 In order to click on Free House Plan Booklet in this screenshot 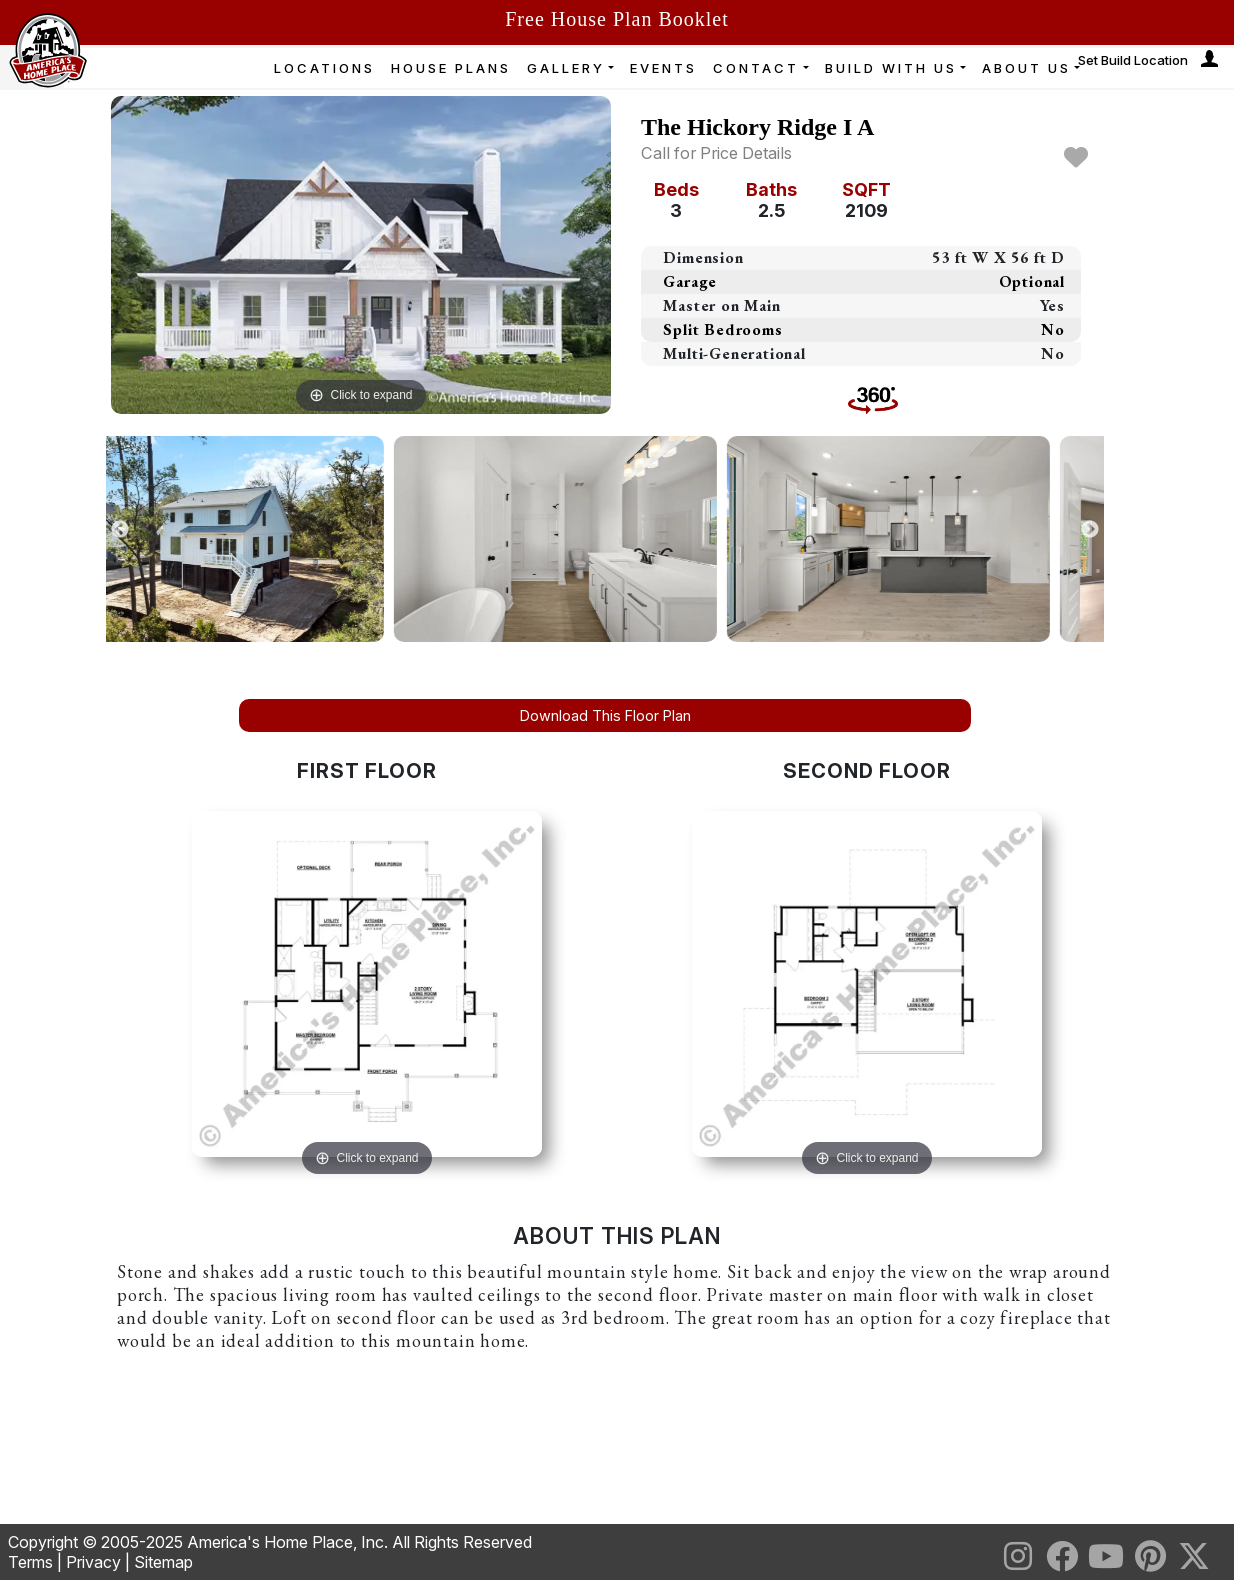, I will do `click(617, 19)`.